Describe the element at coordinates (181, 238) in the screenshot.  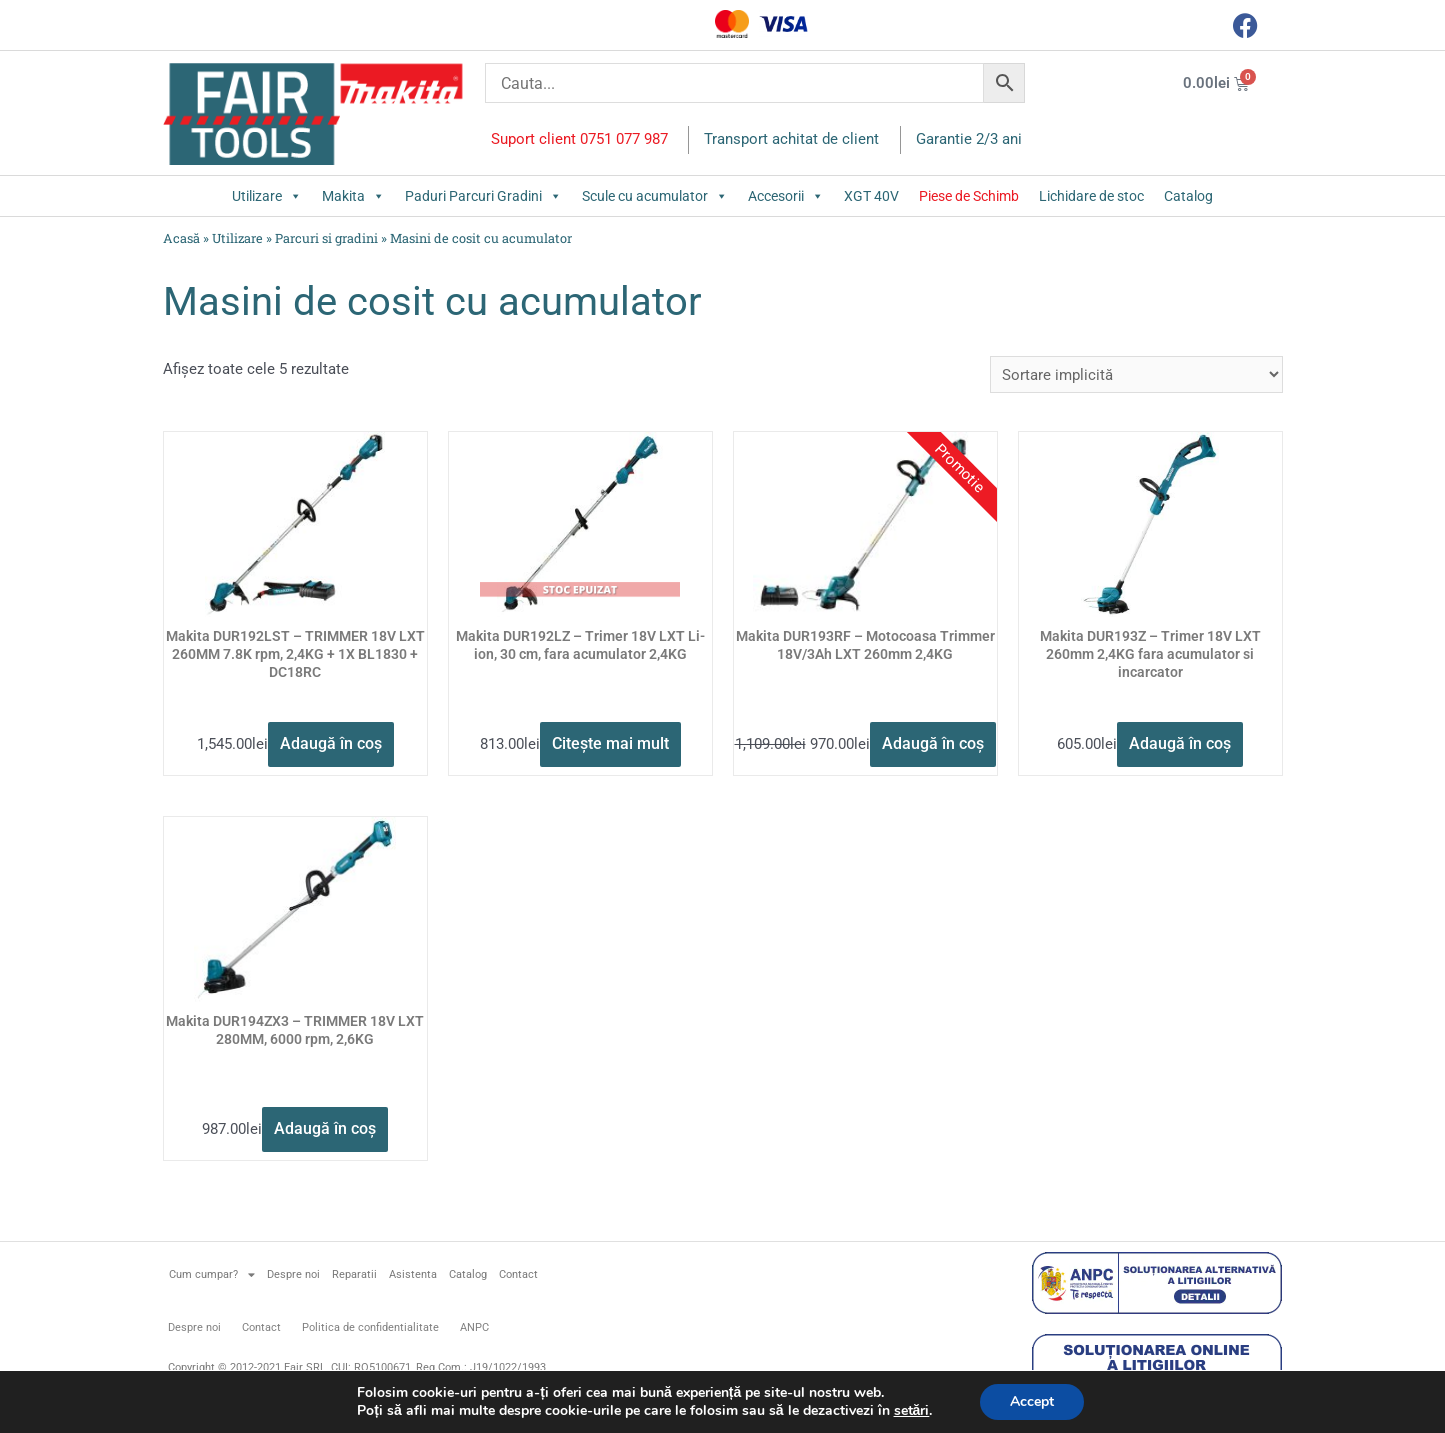
I see `Acasă` at that location.